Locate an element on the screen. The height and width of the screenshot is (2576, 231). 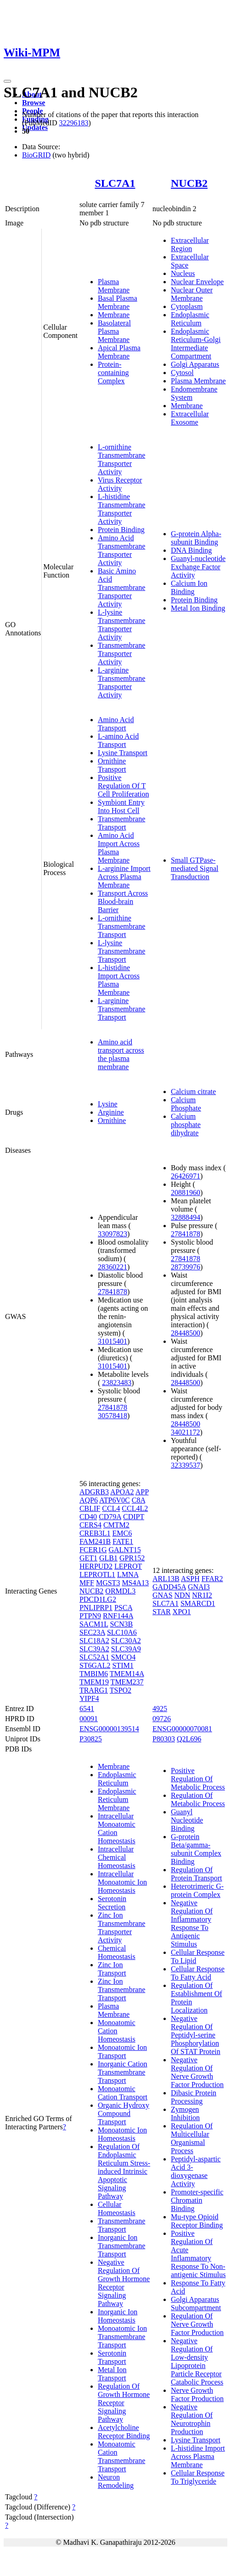
26426971 is located at coordinates (185, 1176).